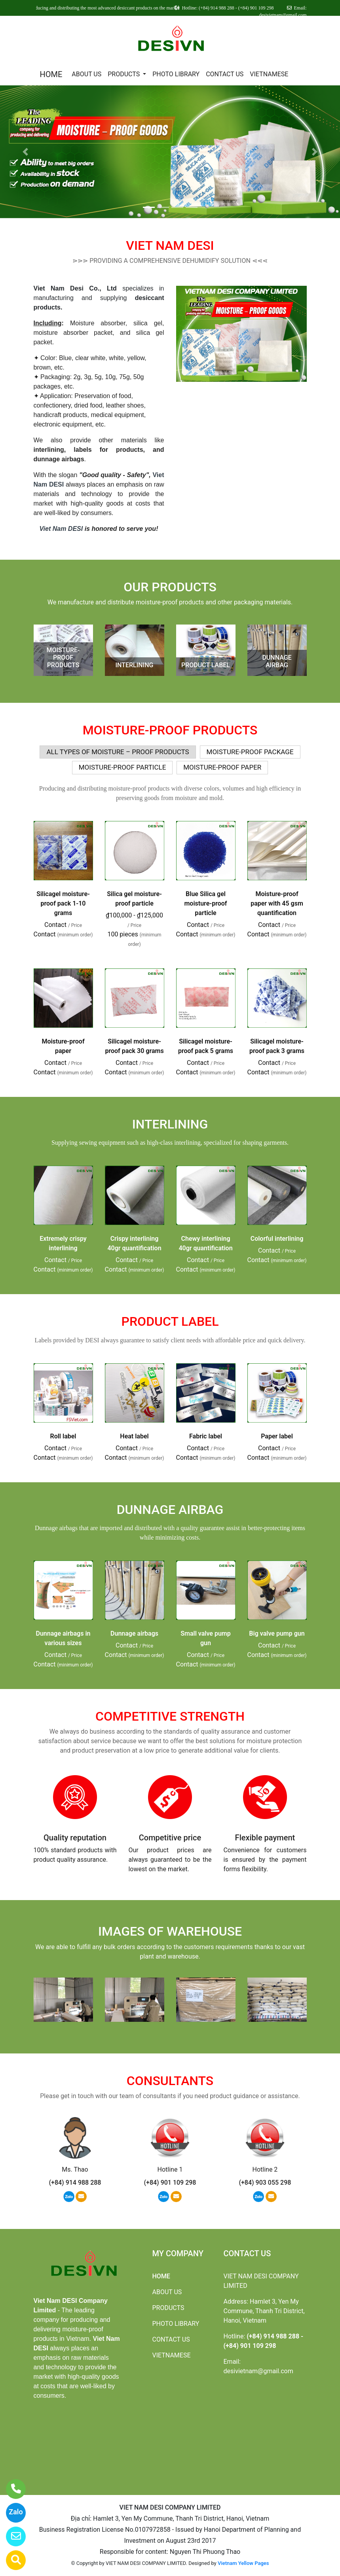 The height and width of the screenshot is (2576, 340). Describe the element at coordinates (265, 2182) in the screenshot. I see `(+84) 903 055 298` at that location.